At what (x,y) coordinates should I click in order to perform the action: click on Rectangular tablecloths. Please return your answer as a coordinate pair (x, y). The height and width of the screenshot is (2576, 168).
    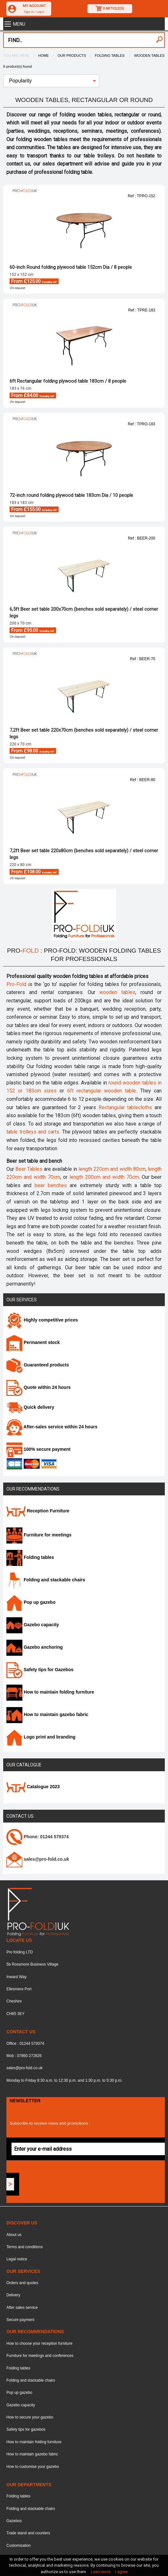
    Looking at the image, I should click on (125, 1107).